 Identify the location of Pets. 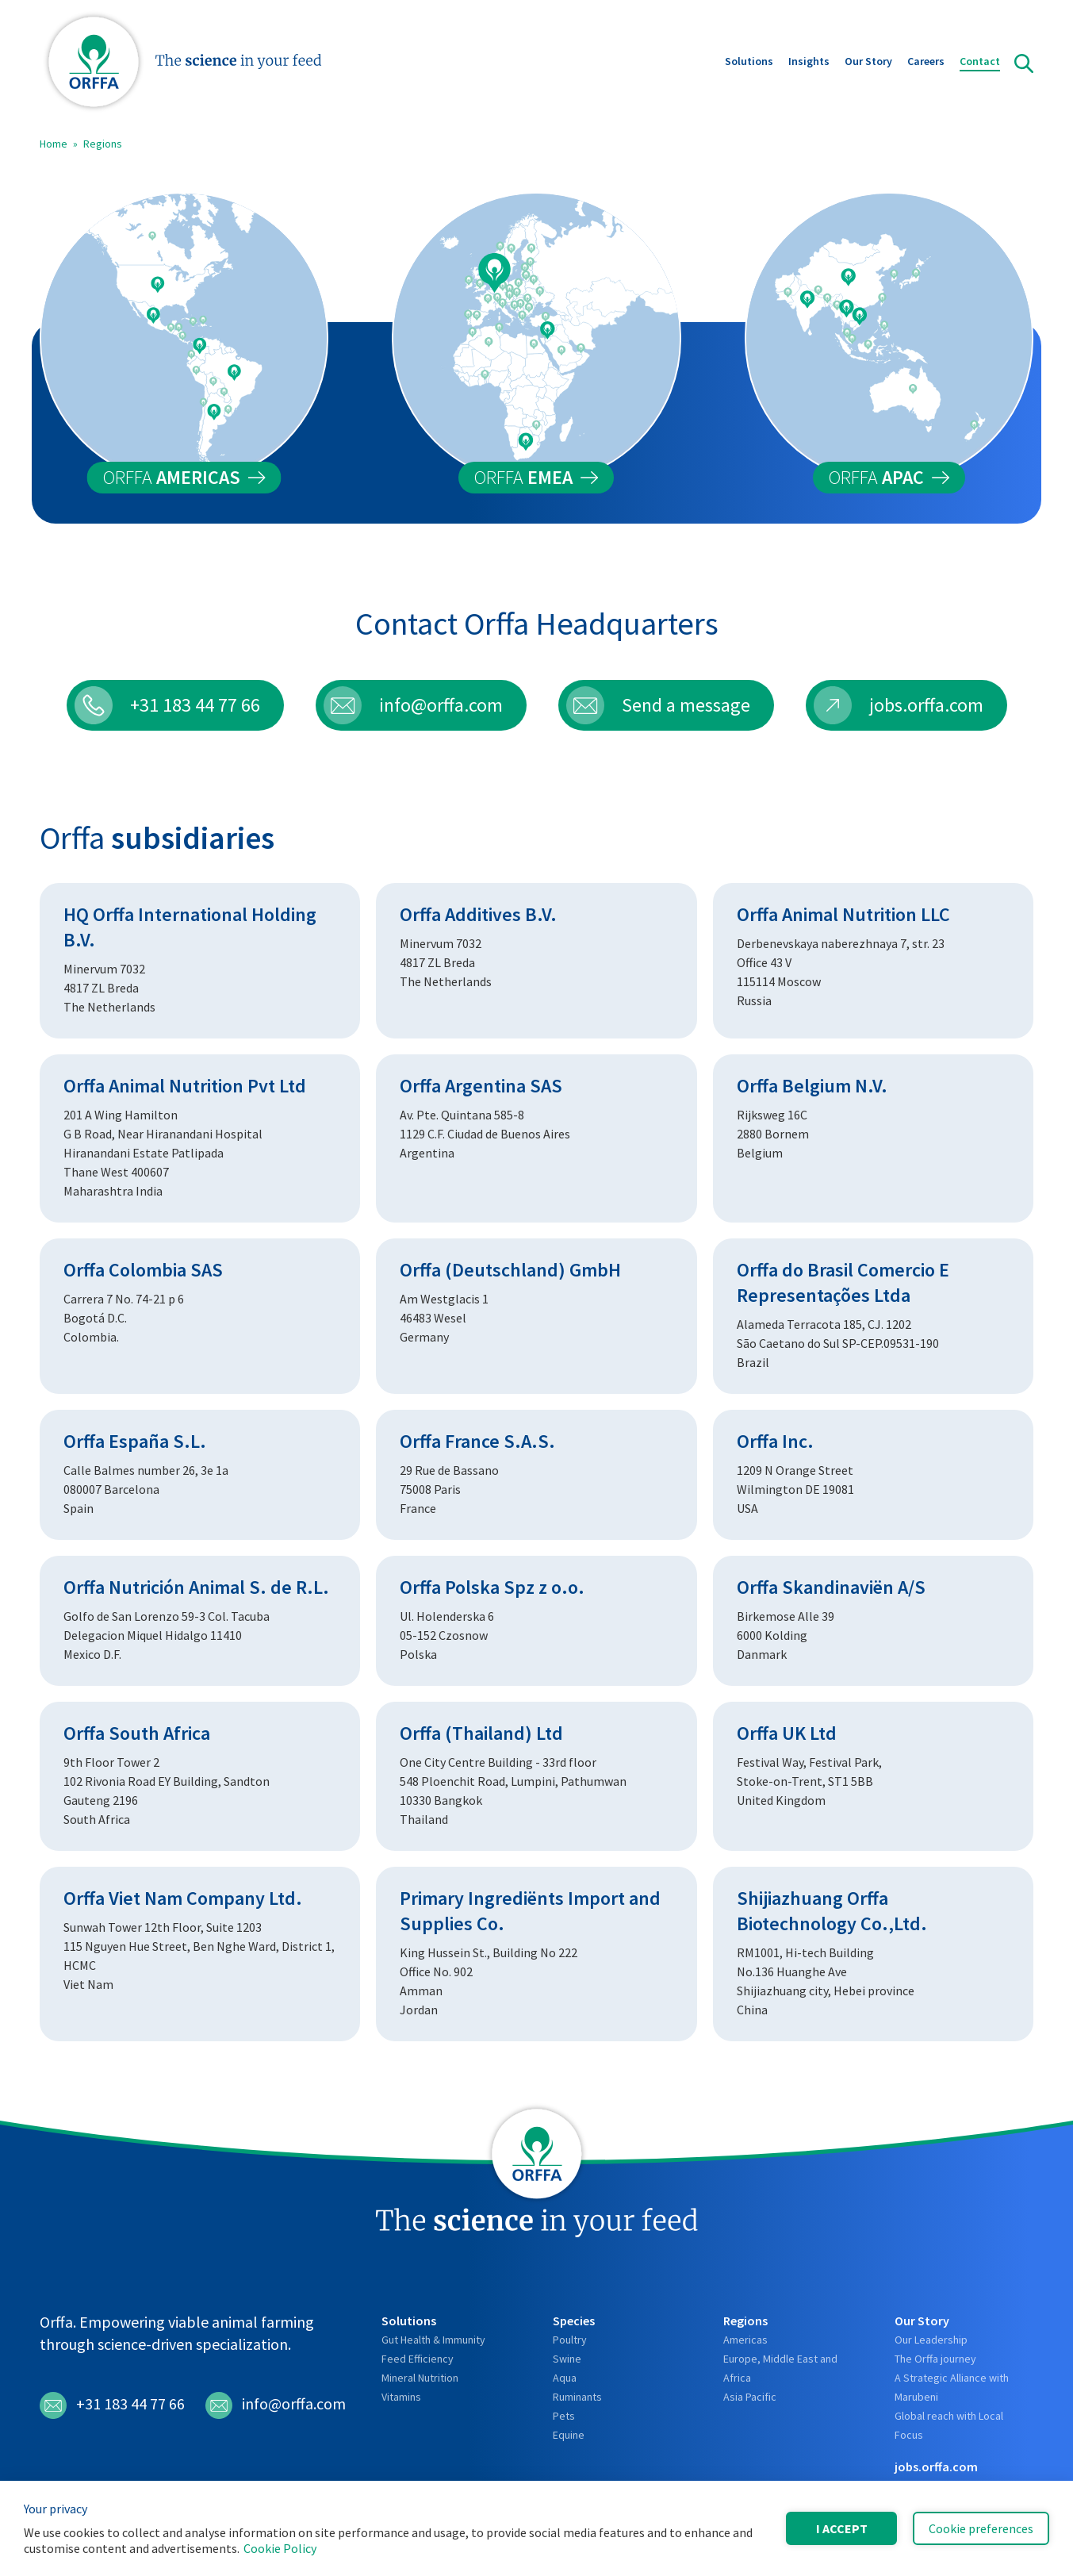
(564, 2416).